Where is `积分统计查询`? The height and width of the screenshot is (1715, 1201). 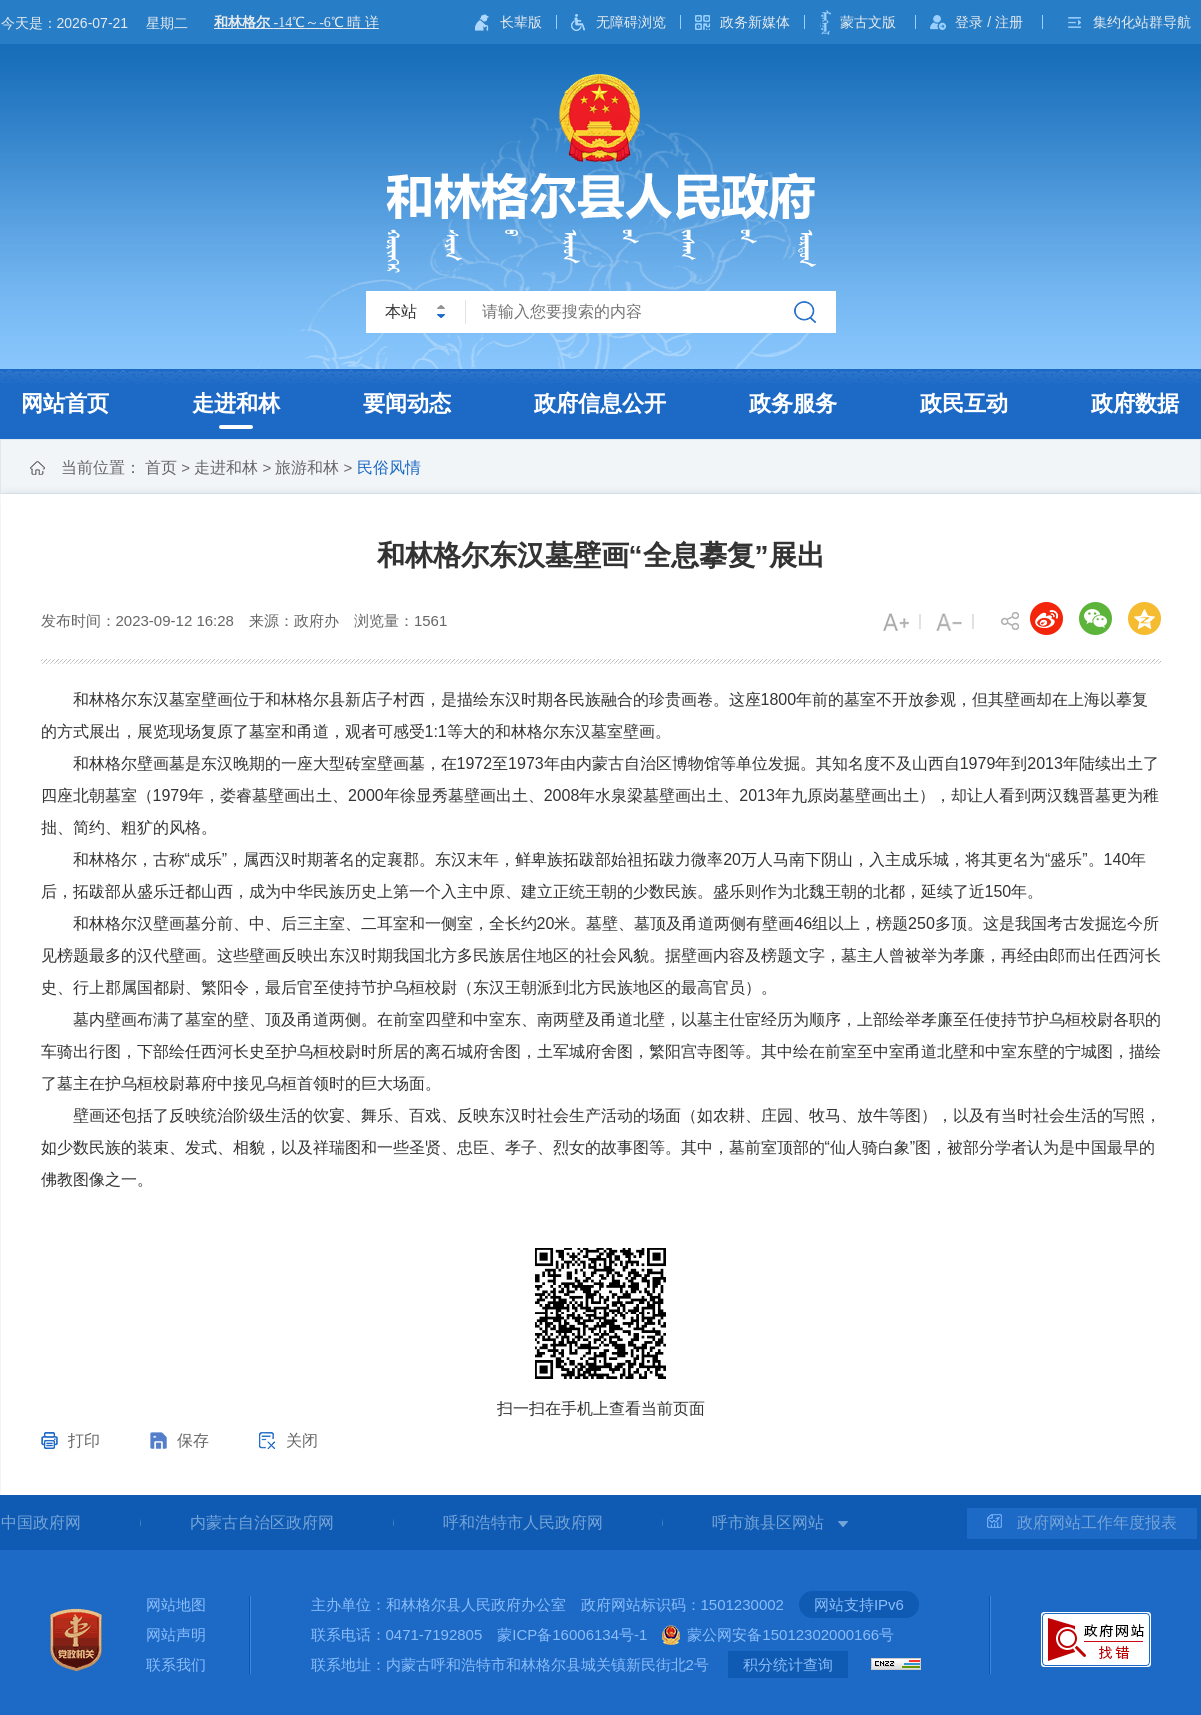
积分统计查询 is located at coordinates (788, 1664).